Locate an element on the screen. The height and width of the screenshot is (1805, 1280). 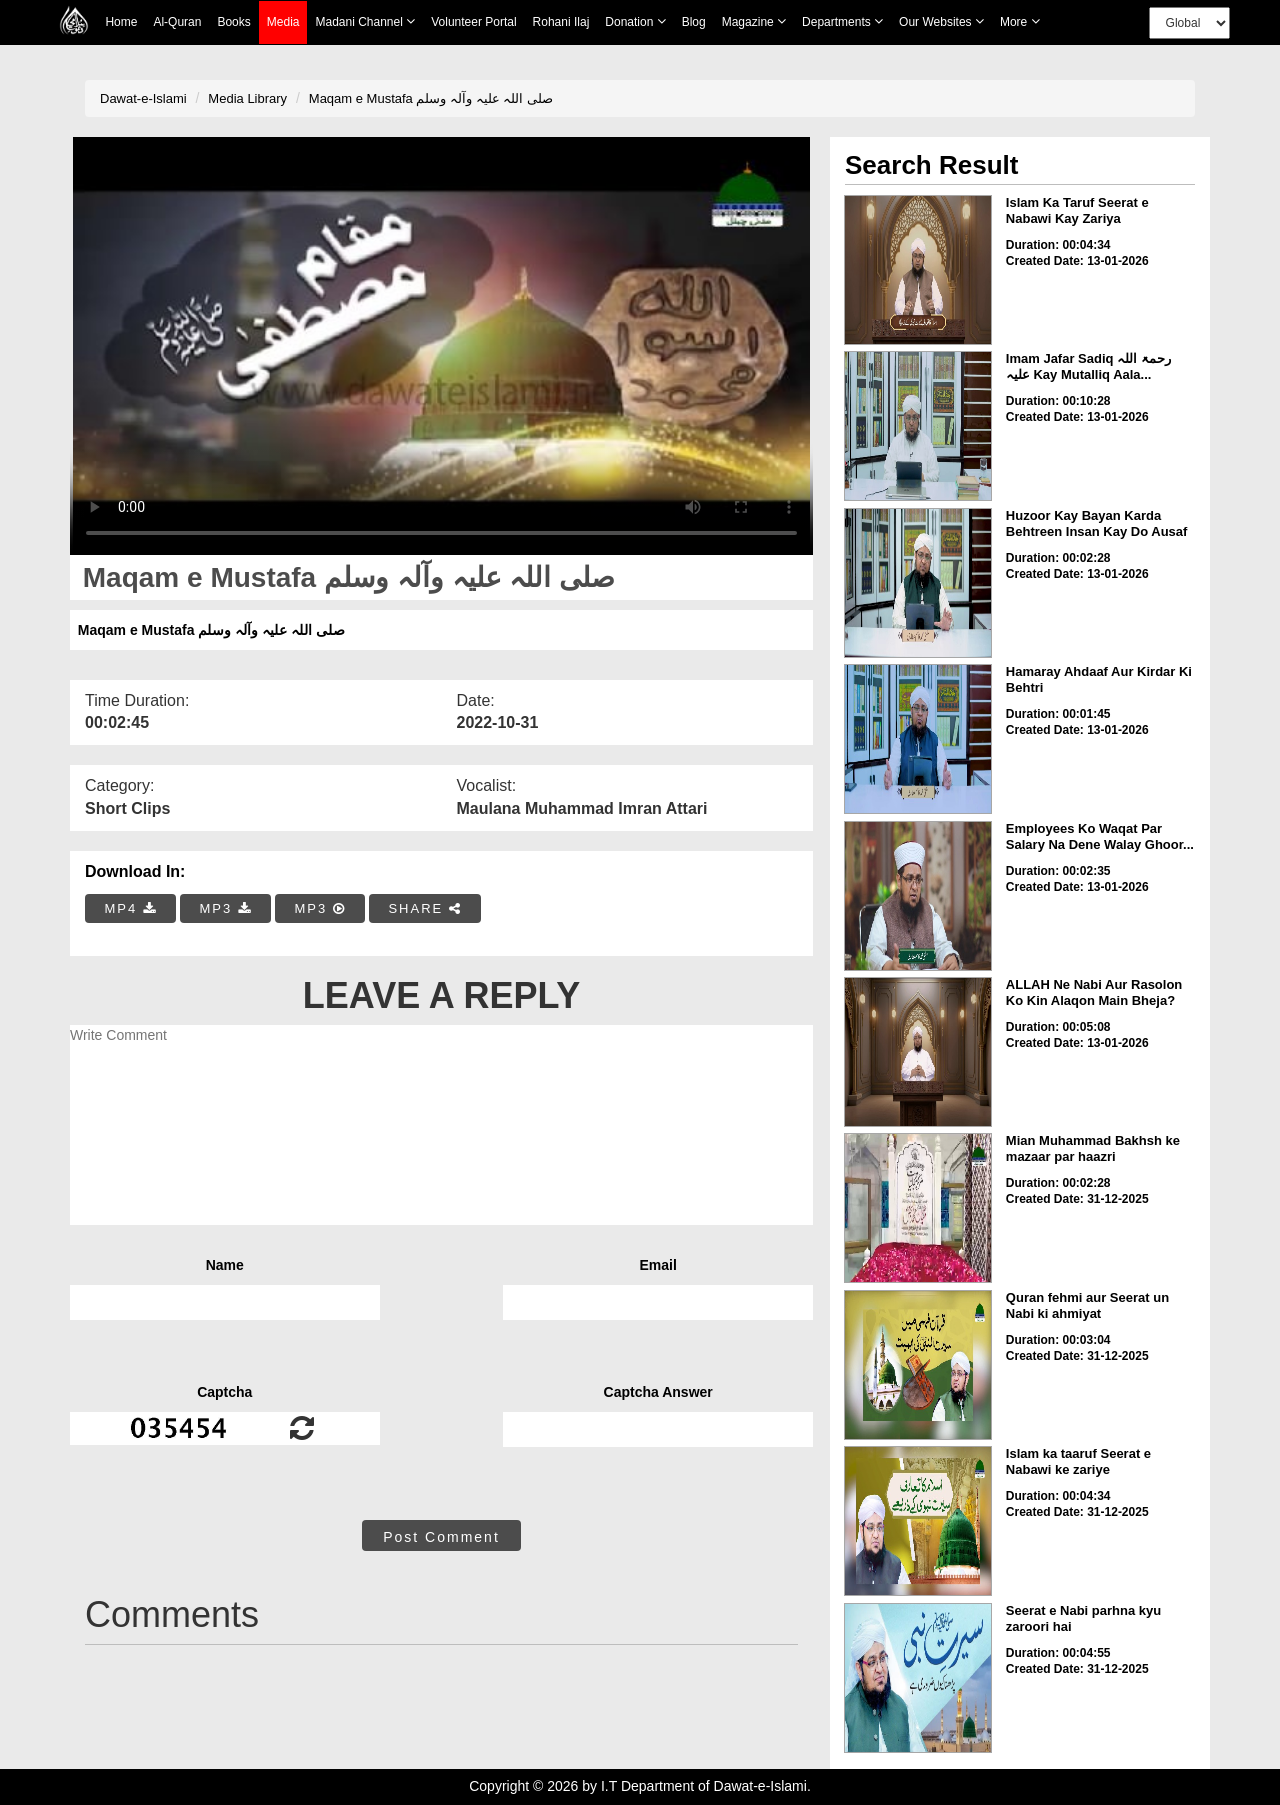
Donation is located at coordinates (635, 21).